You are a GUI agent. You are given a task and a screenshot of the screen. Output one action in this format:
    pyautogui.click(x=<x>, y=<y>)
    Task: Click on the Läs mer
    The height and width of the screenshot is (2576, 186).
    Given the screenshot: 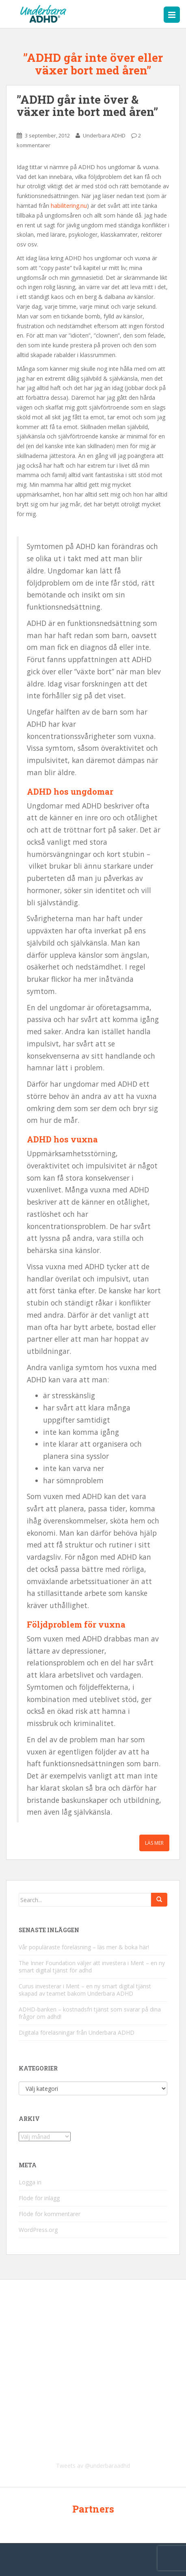 What is the action you would take?
    pyautogui.click(x=154, y=1842)
    